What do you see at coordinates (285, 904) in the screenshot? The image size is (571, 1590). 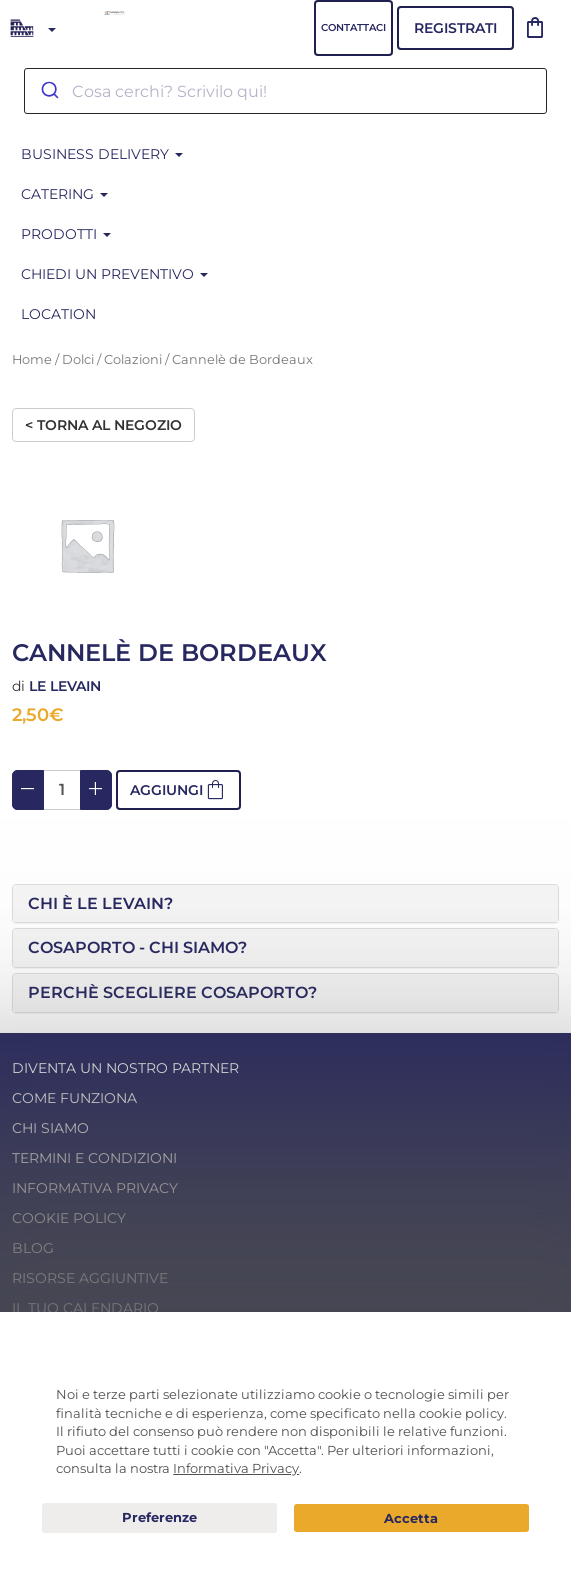 I see `[button]` at bounding box center [285, 904].